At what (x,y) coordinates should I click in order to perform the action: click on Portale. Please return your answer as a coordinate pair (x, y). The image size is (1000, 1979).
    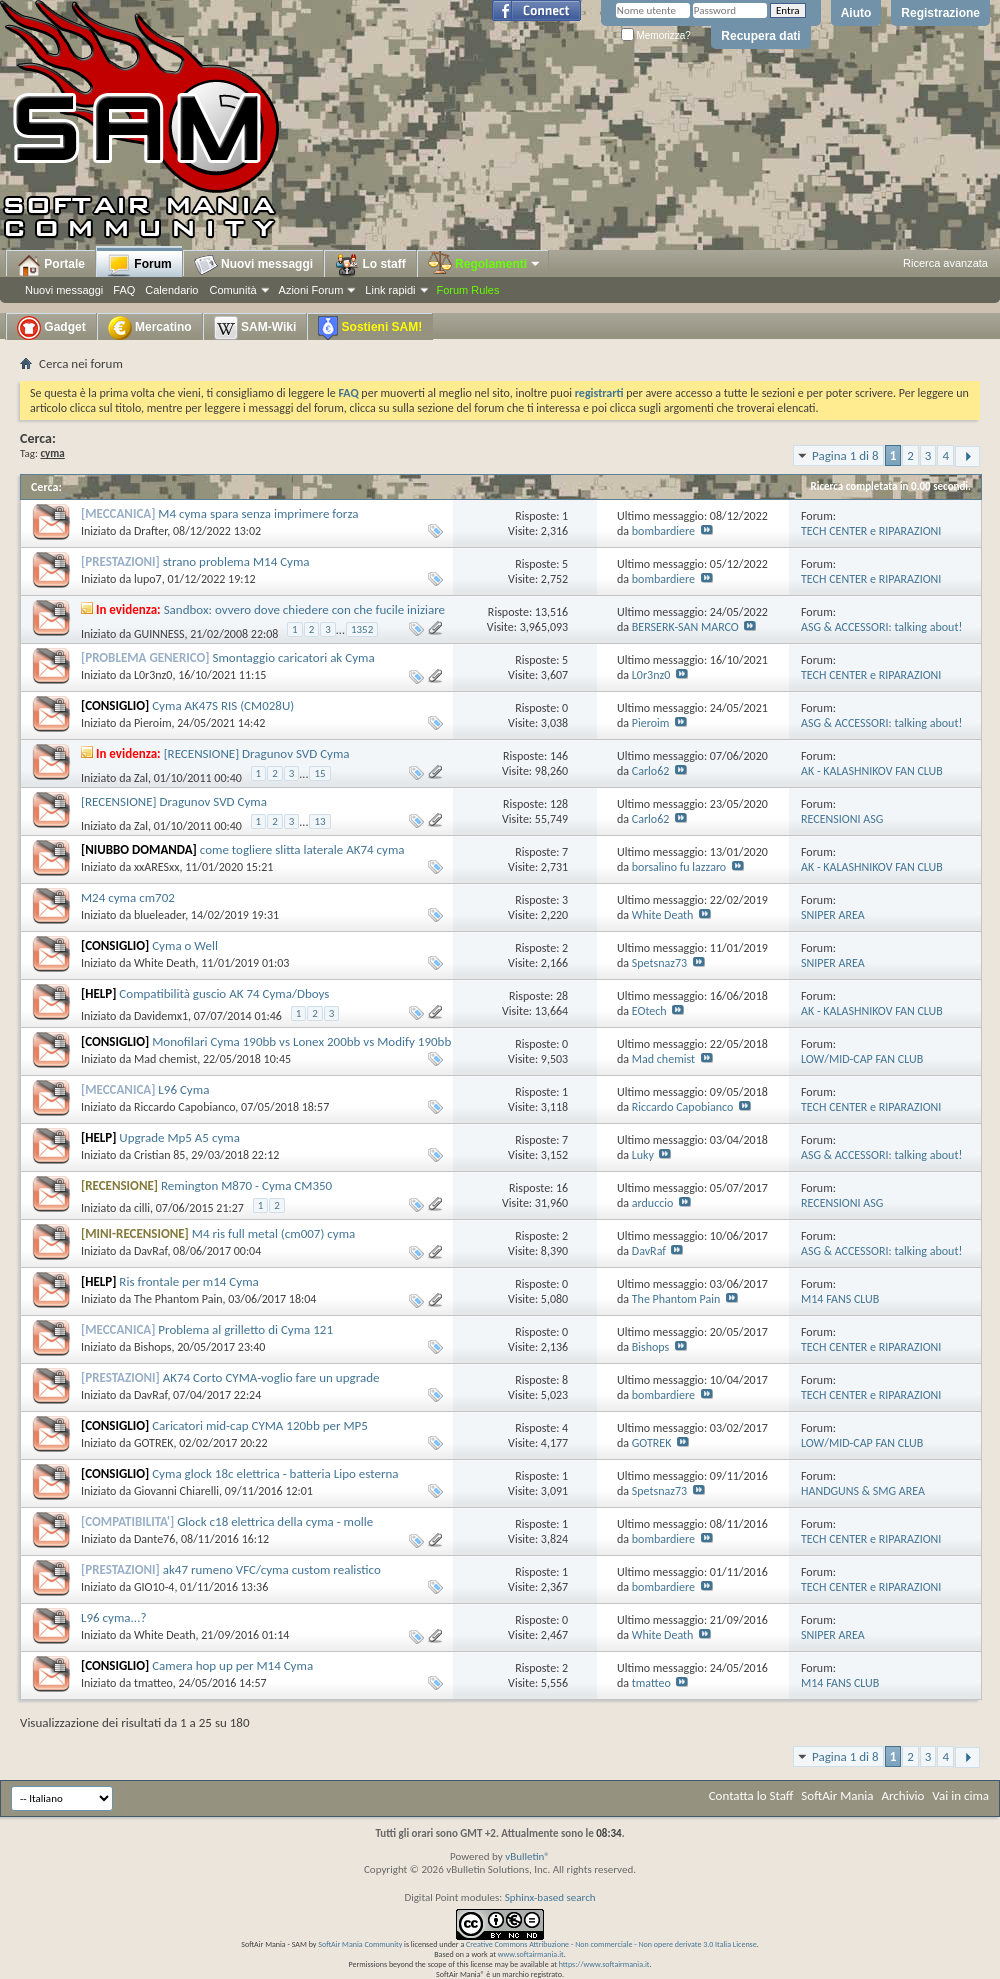
    Looking at the image, I should click on (51, 265).